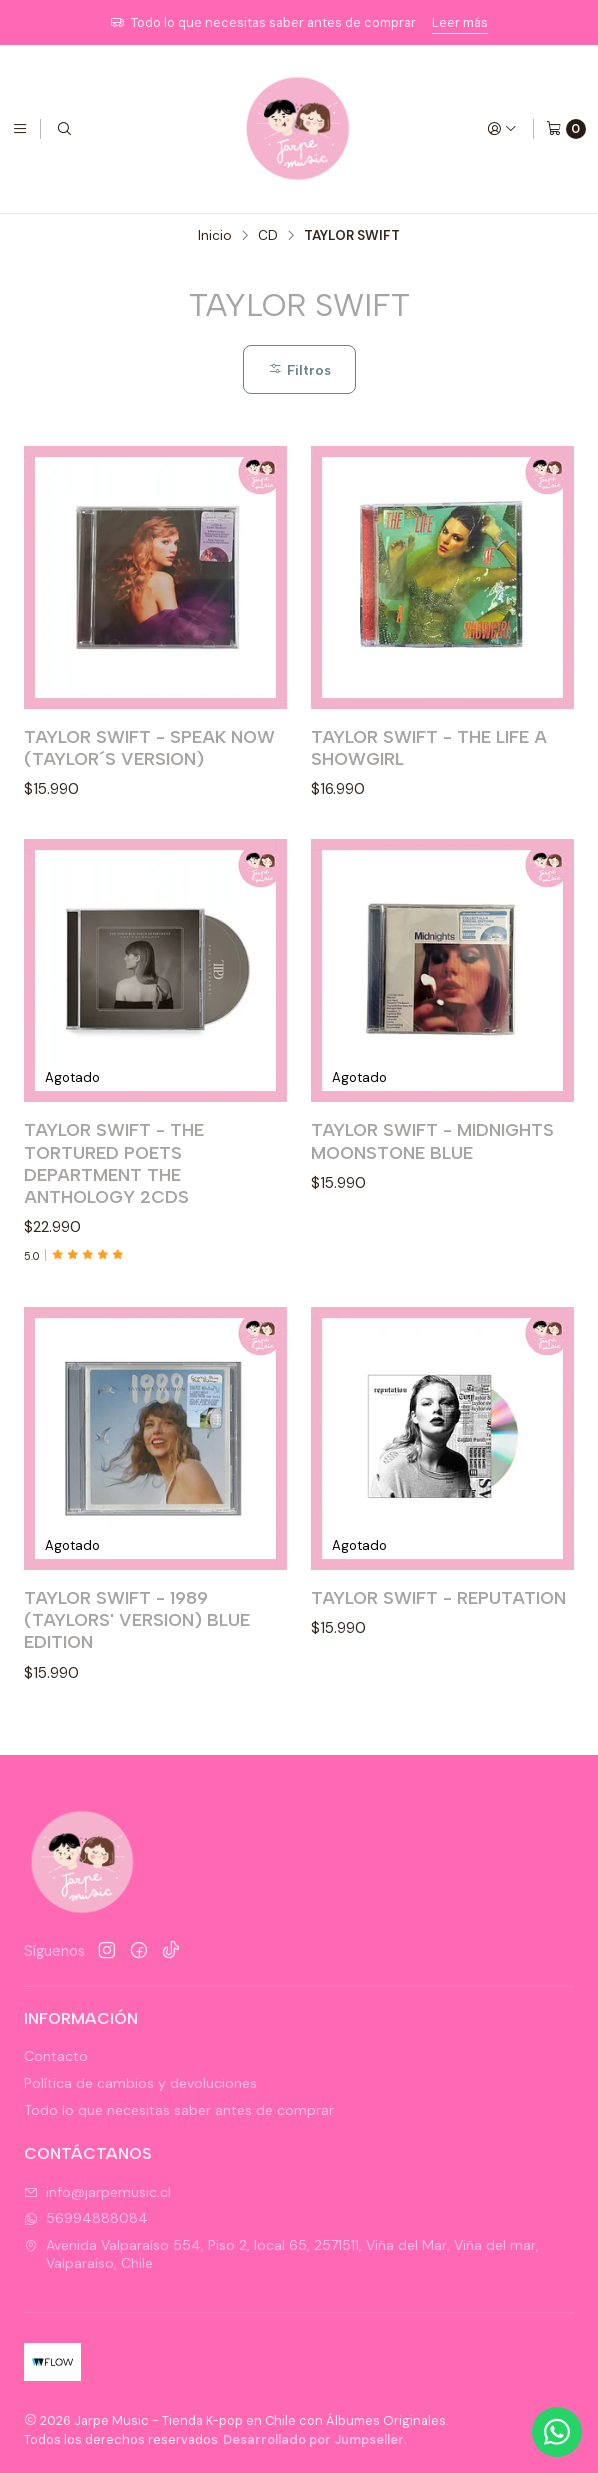 This screenshot has height=2473, width=598. Describe the element at coordinates (313, 2439) in the screenshot. I see `Desarrollado por Jumpseller` at that location.